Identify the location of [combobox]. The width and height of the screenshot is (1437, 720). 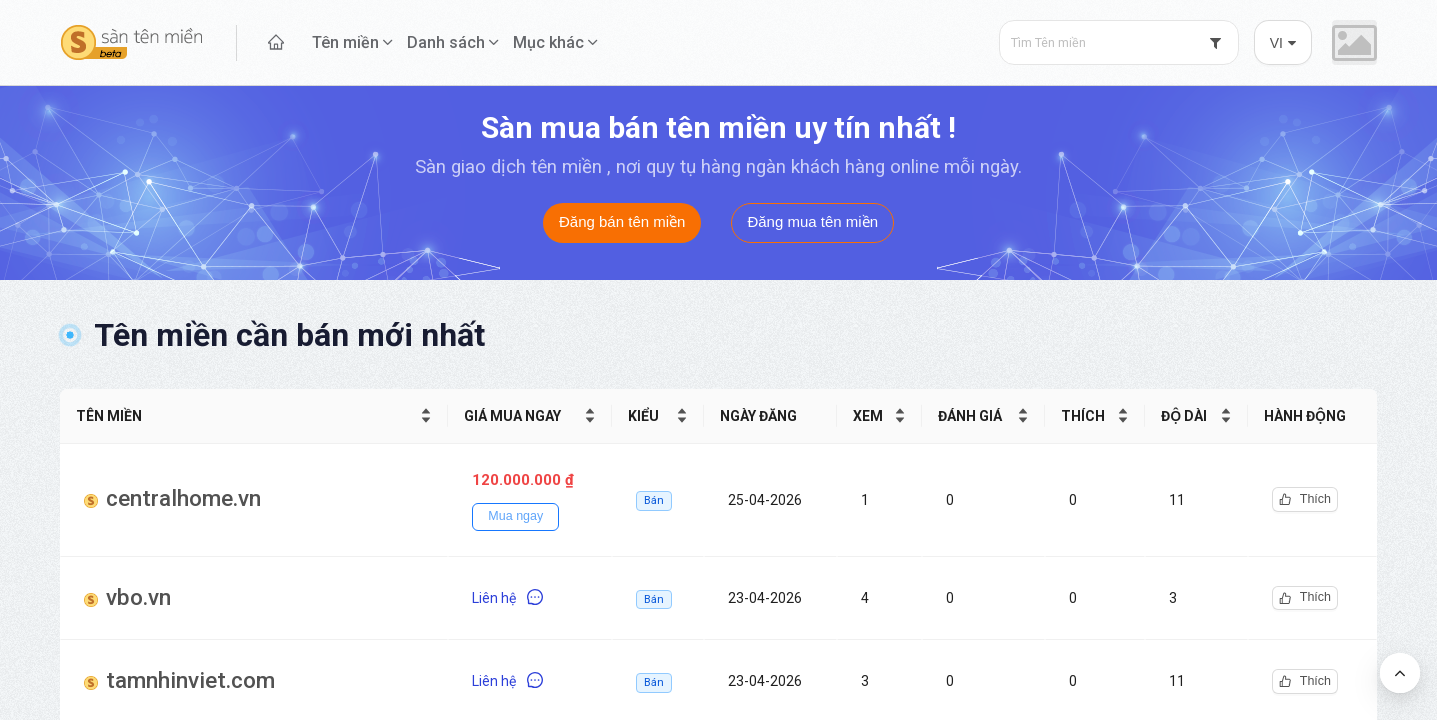
(1119, 42).